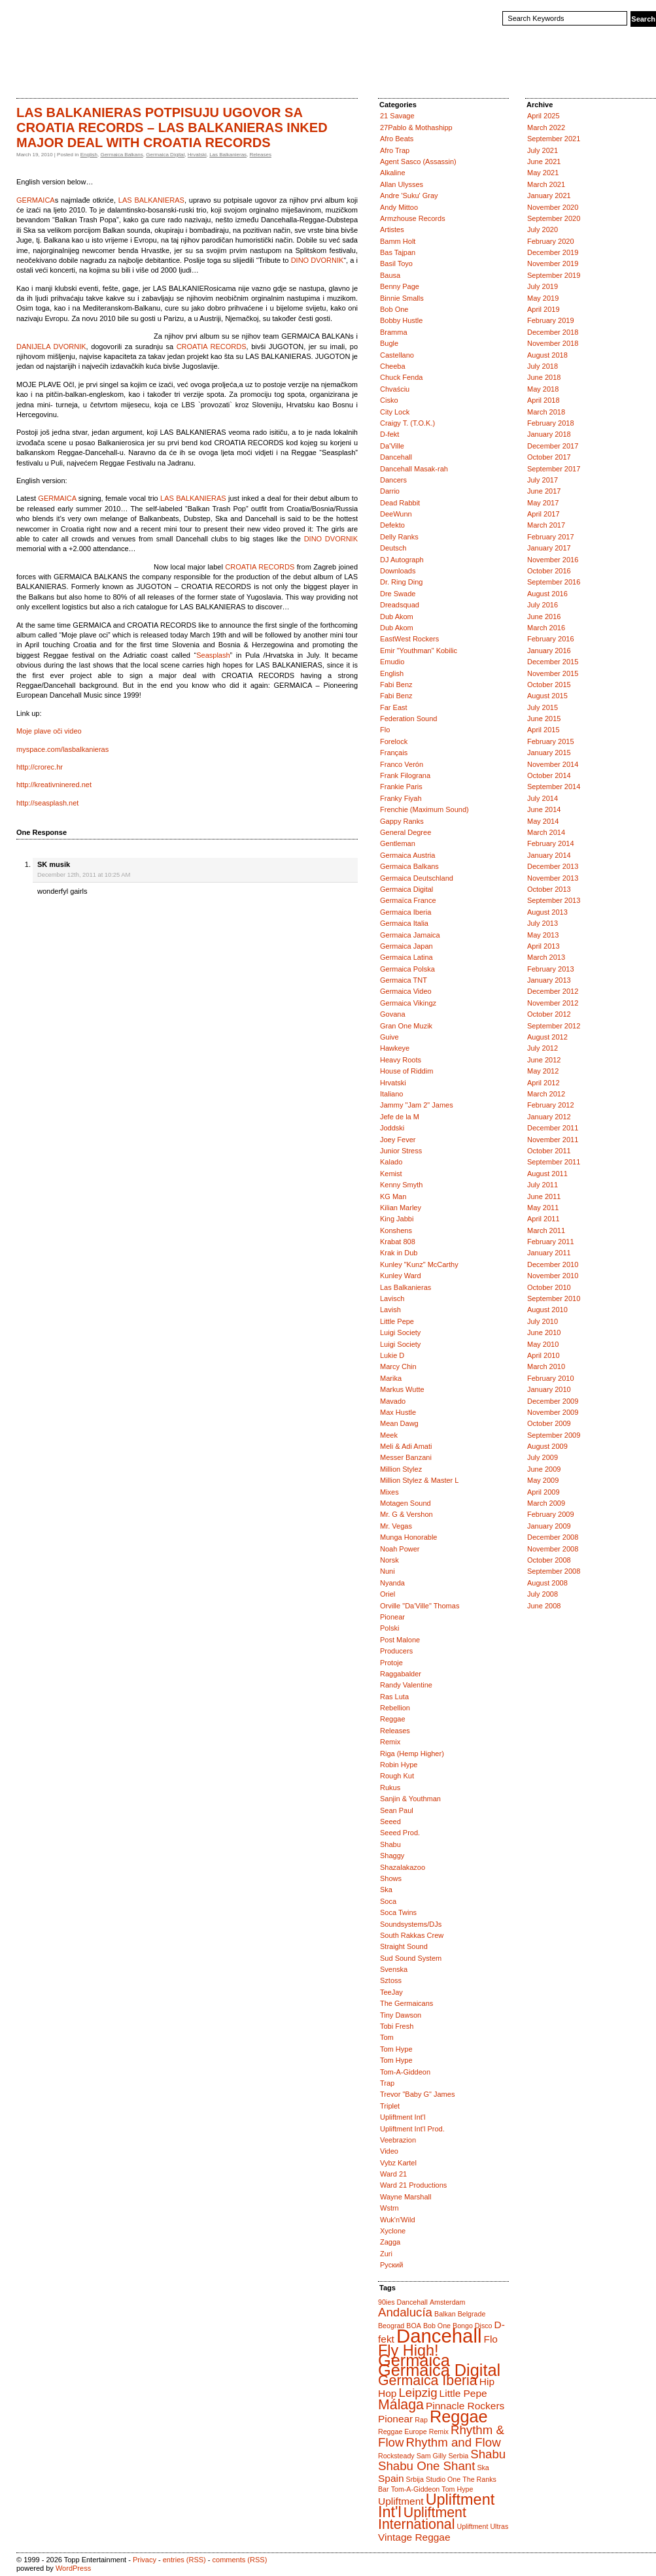 The width and height of the screenshot is (656, 2576). Describe the element at coordinates (410, 935) in the screenshot. I see `Germaica Jamaica` at that location.